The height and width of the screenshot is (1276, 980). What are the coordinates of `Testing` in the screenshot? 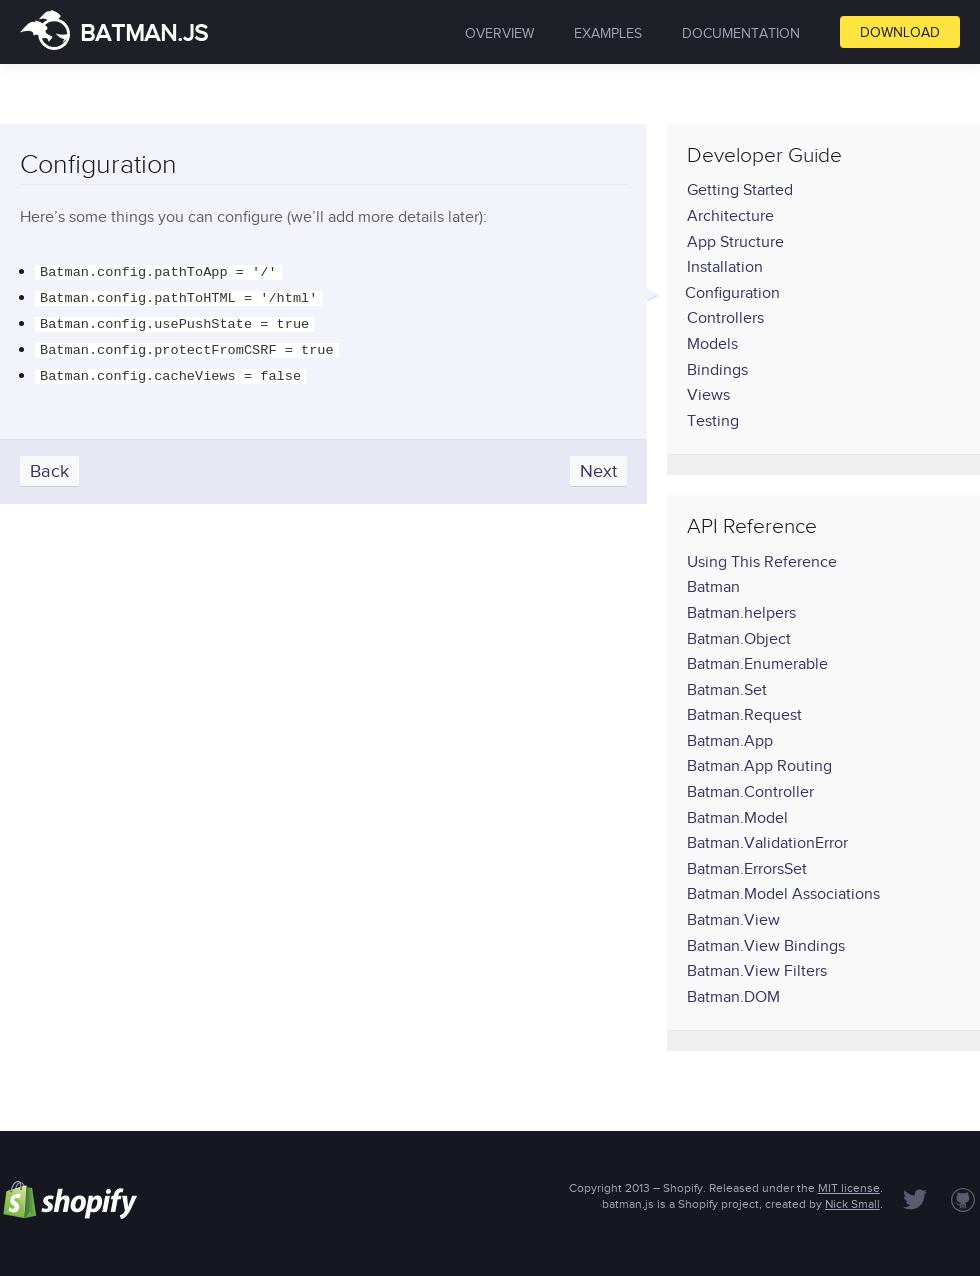 It's located at (713, 421).